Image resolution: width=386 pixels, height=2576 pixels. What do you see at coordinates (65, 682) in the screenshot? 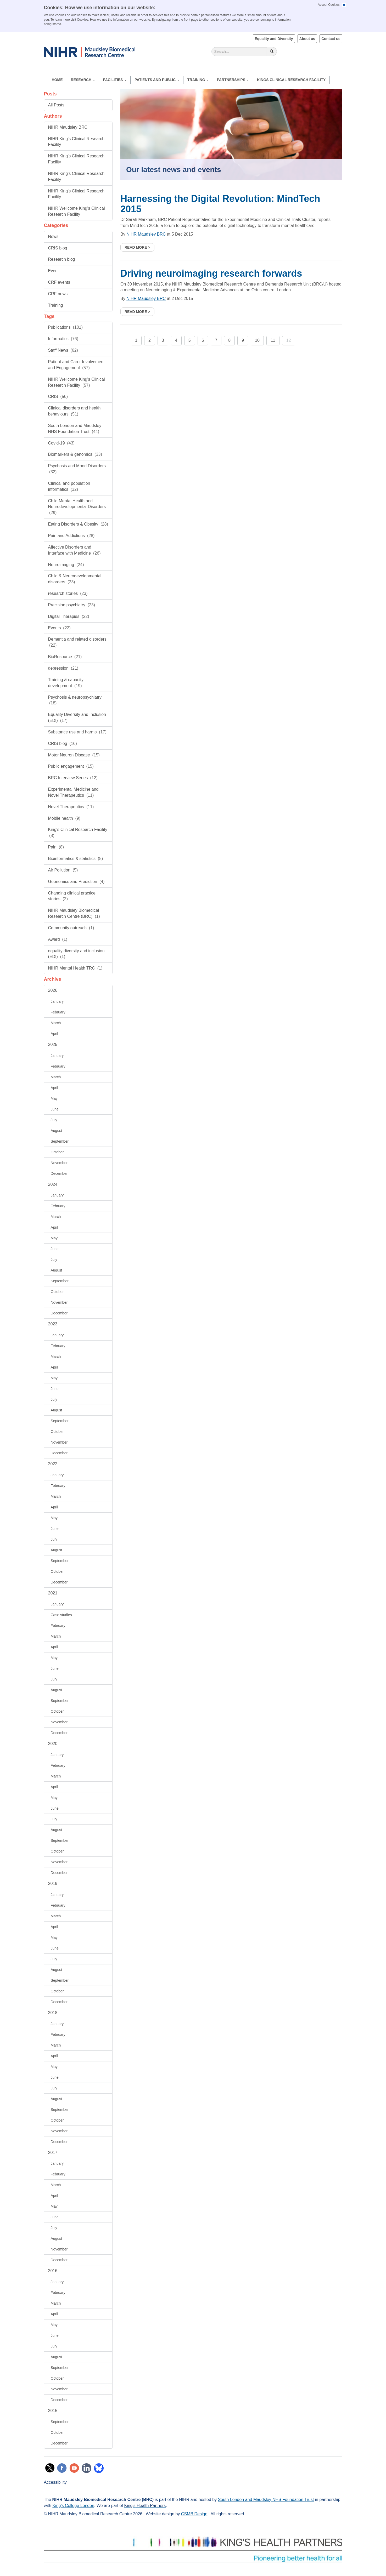
I see `Training & capacity development` at bounding box center [65, 682].